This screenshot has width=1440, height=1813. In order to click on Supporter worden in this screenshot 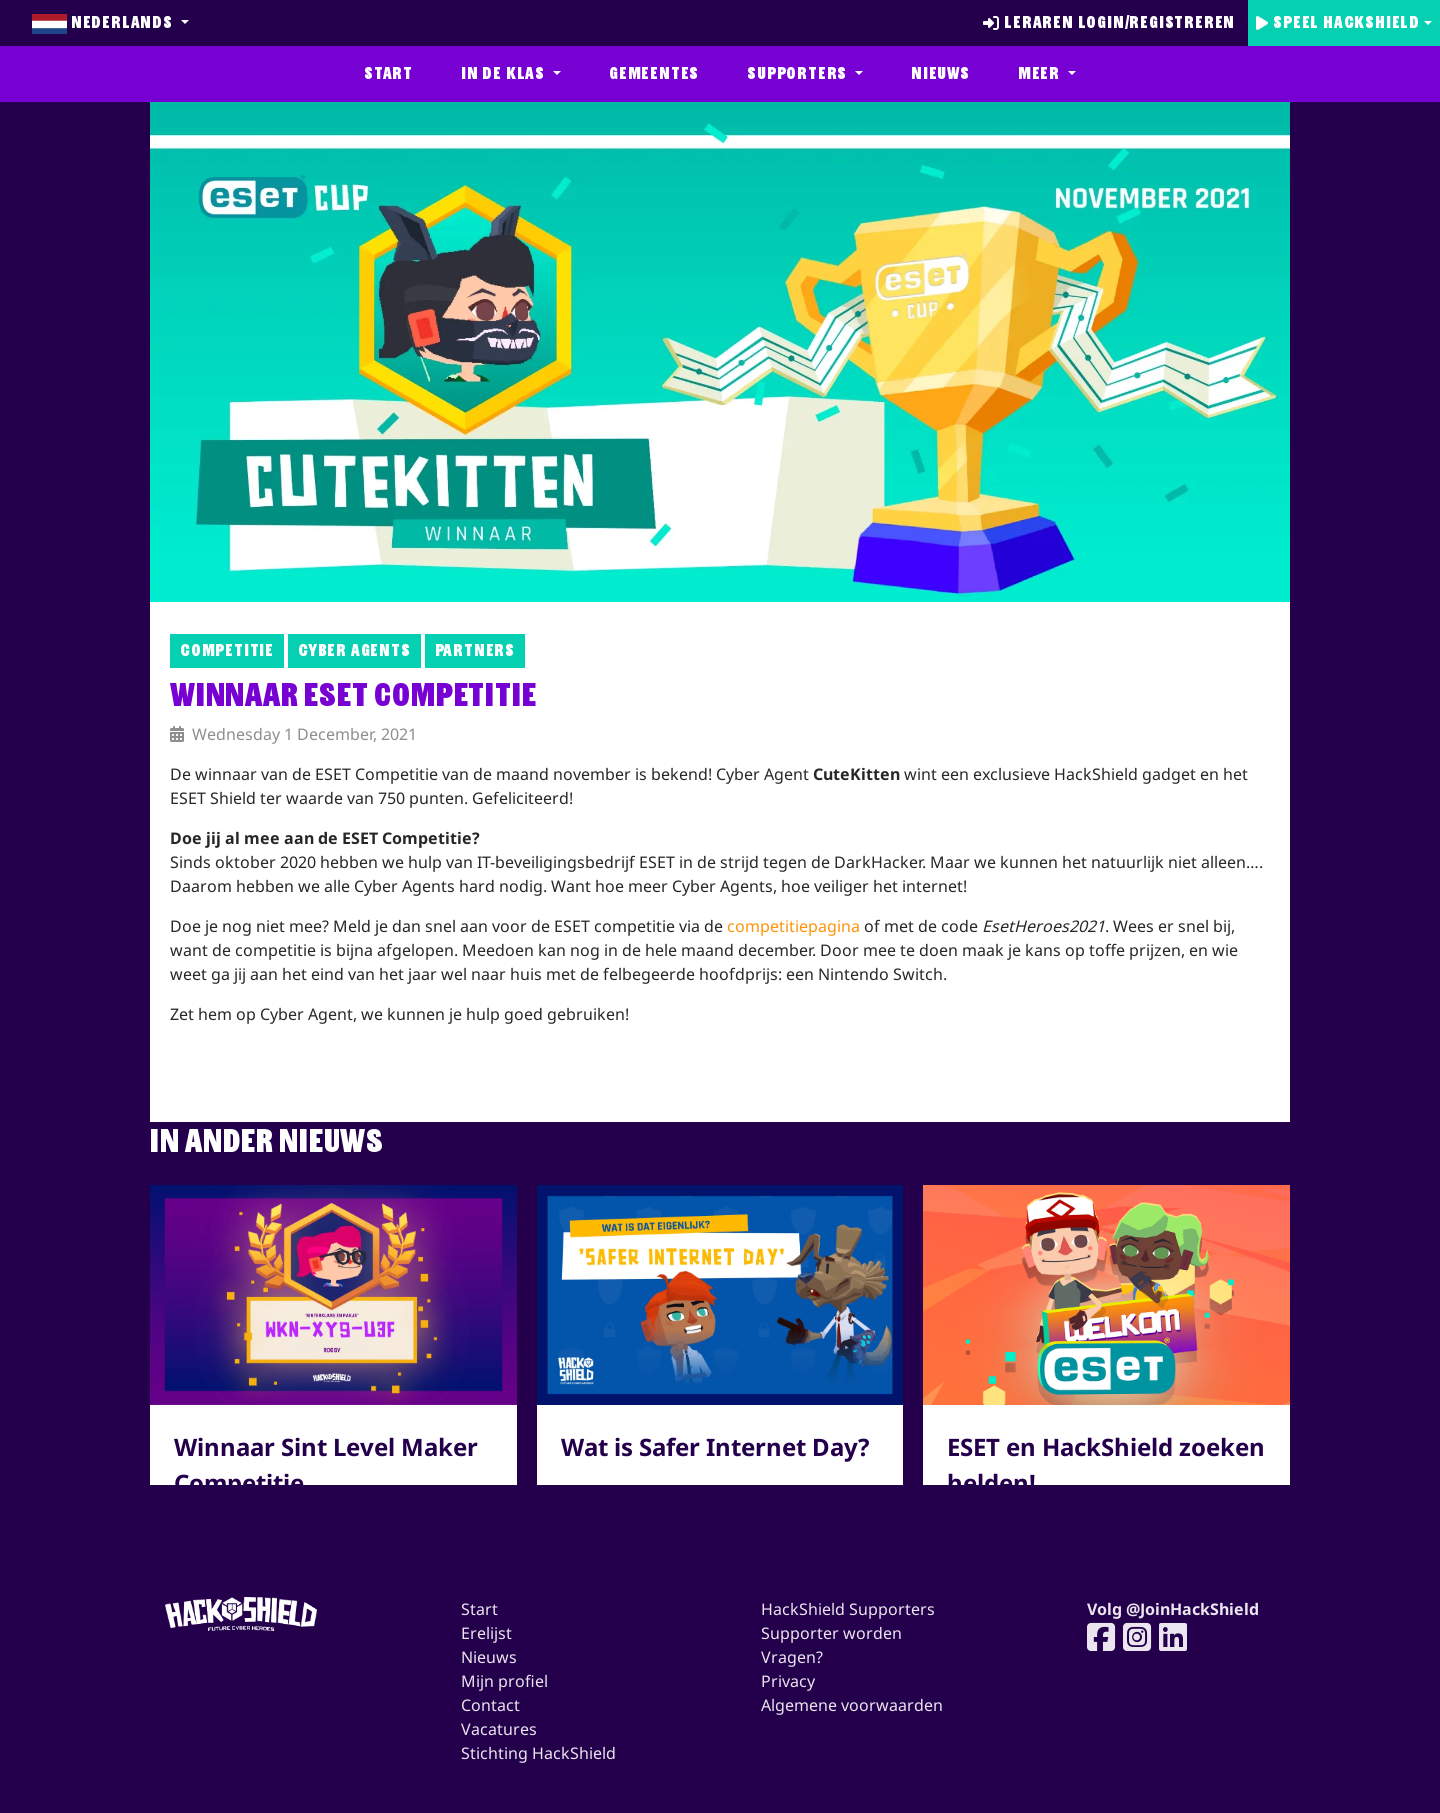, I will do `click(831, 1633)`.